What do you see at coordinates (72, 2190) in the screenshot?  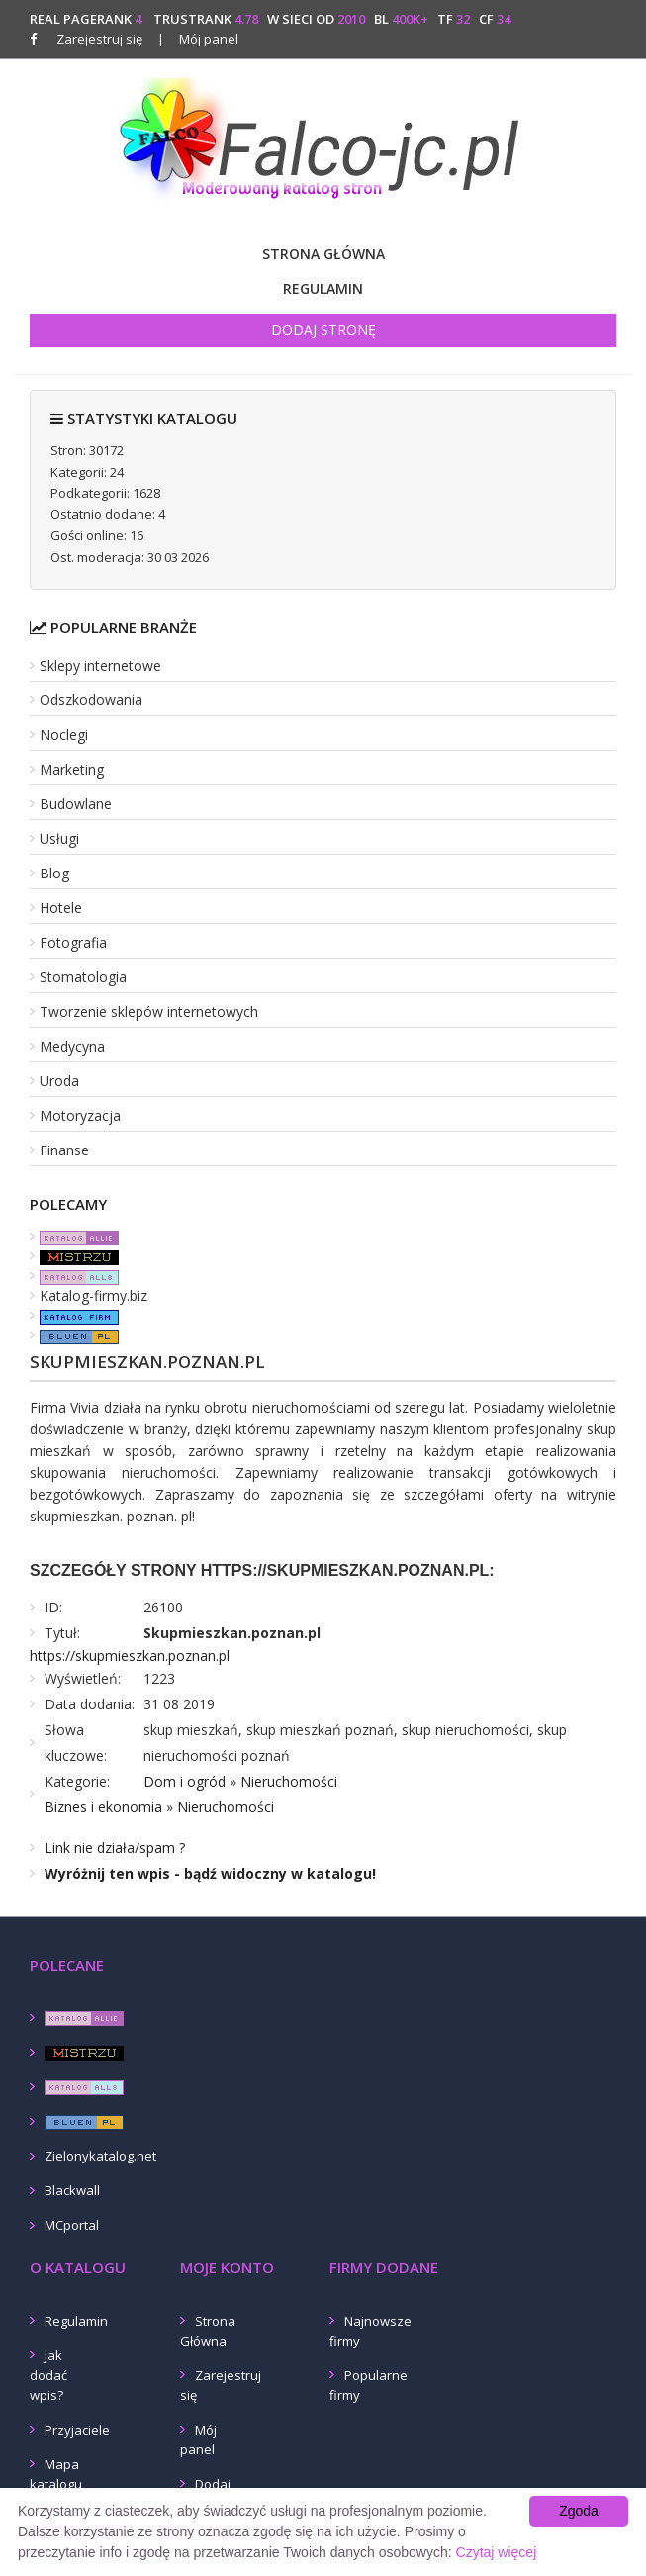 I see `Blackwall` at bounding box center [72, 2190].